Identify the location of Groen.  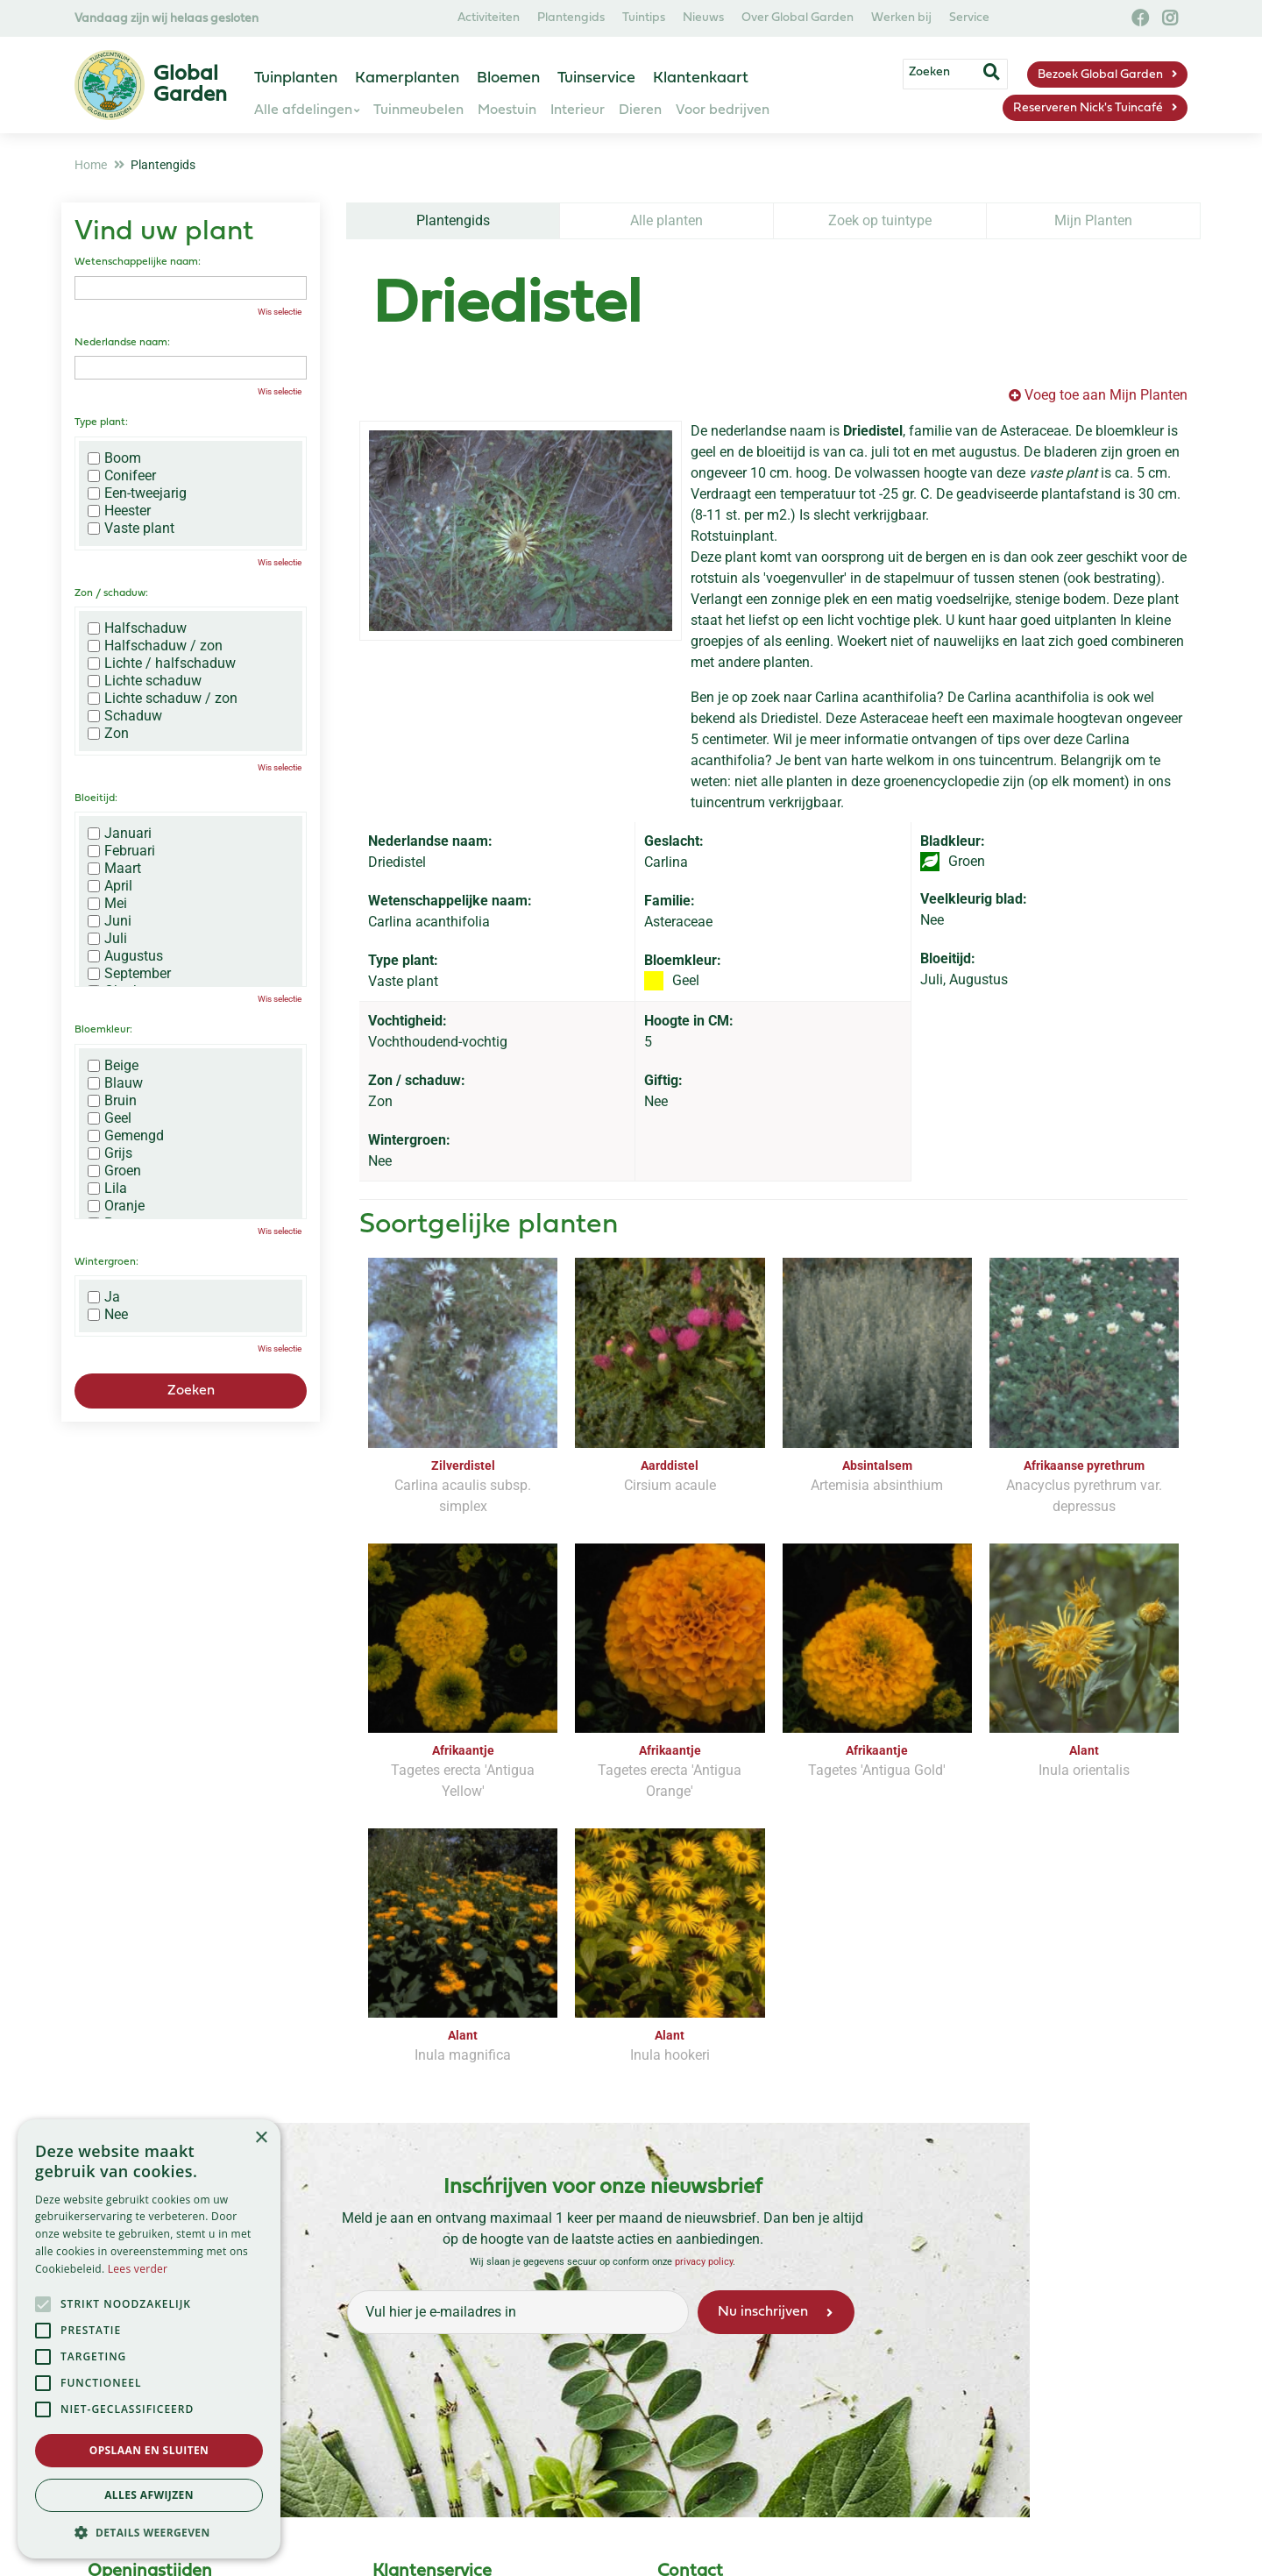
(114, 1171).